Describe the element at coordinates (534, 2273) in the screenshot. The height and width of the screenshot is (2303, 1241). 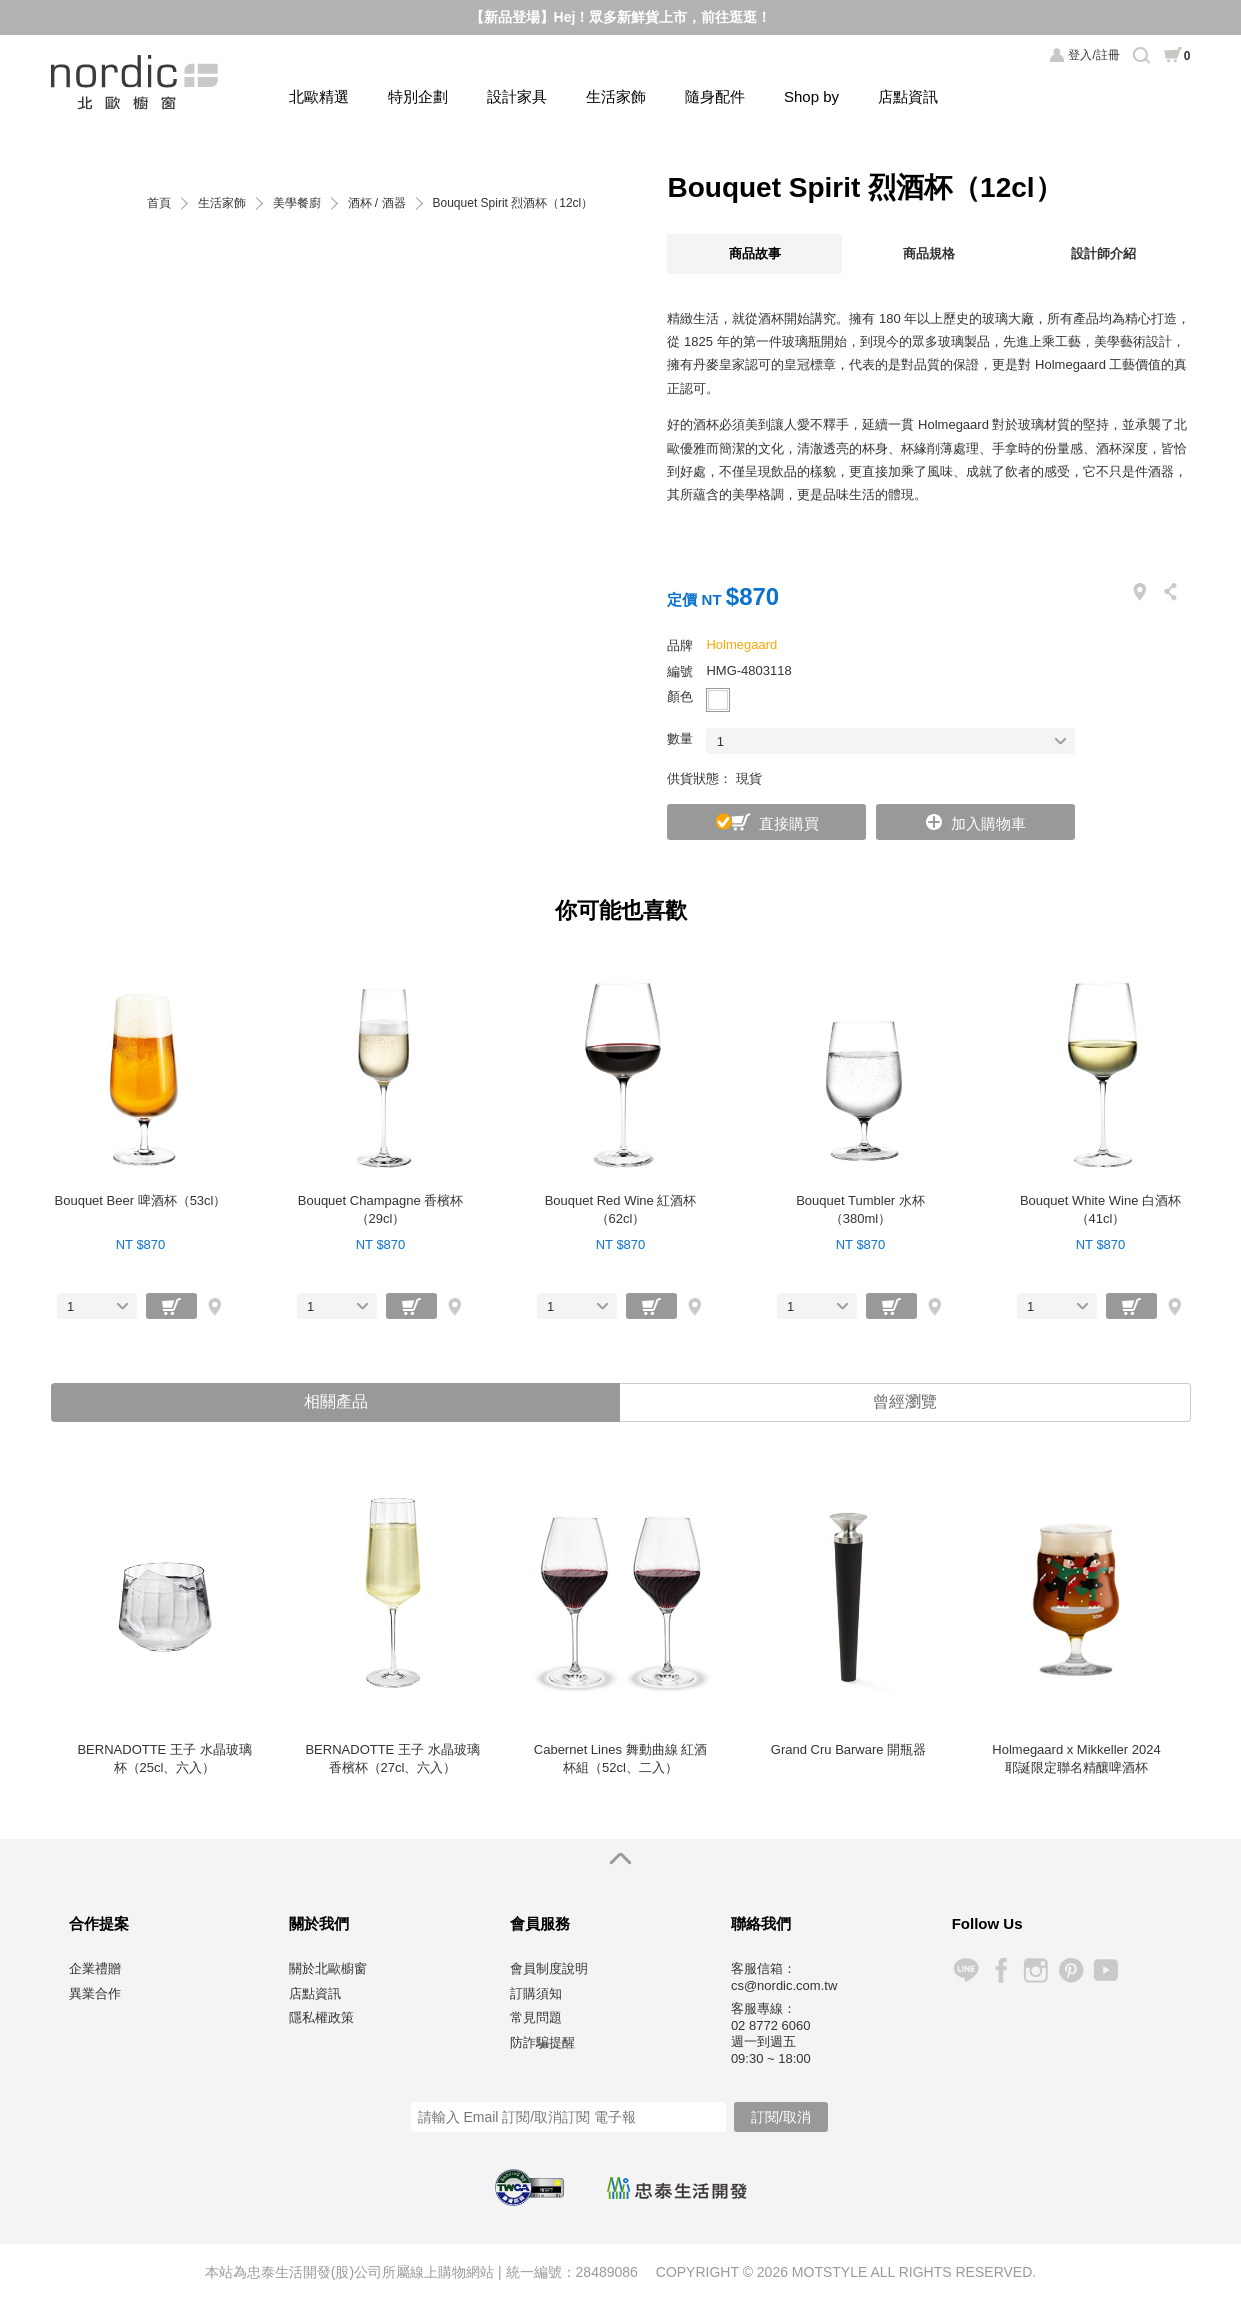
I see `統一編號` at that location.